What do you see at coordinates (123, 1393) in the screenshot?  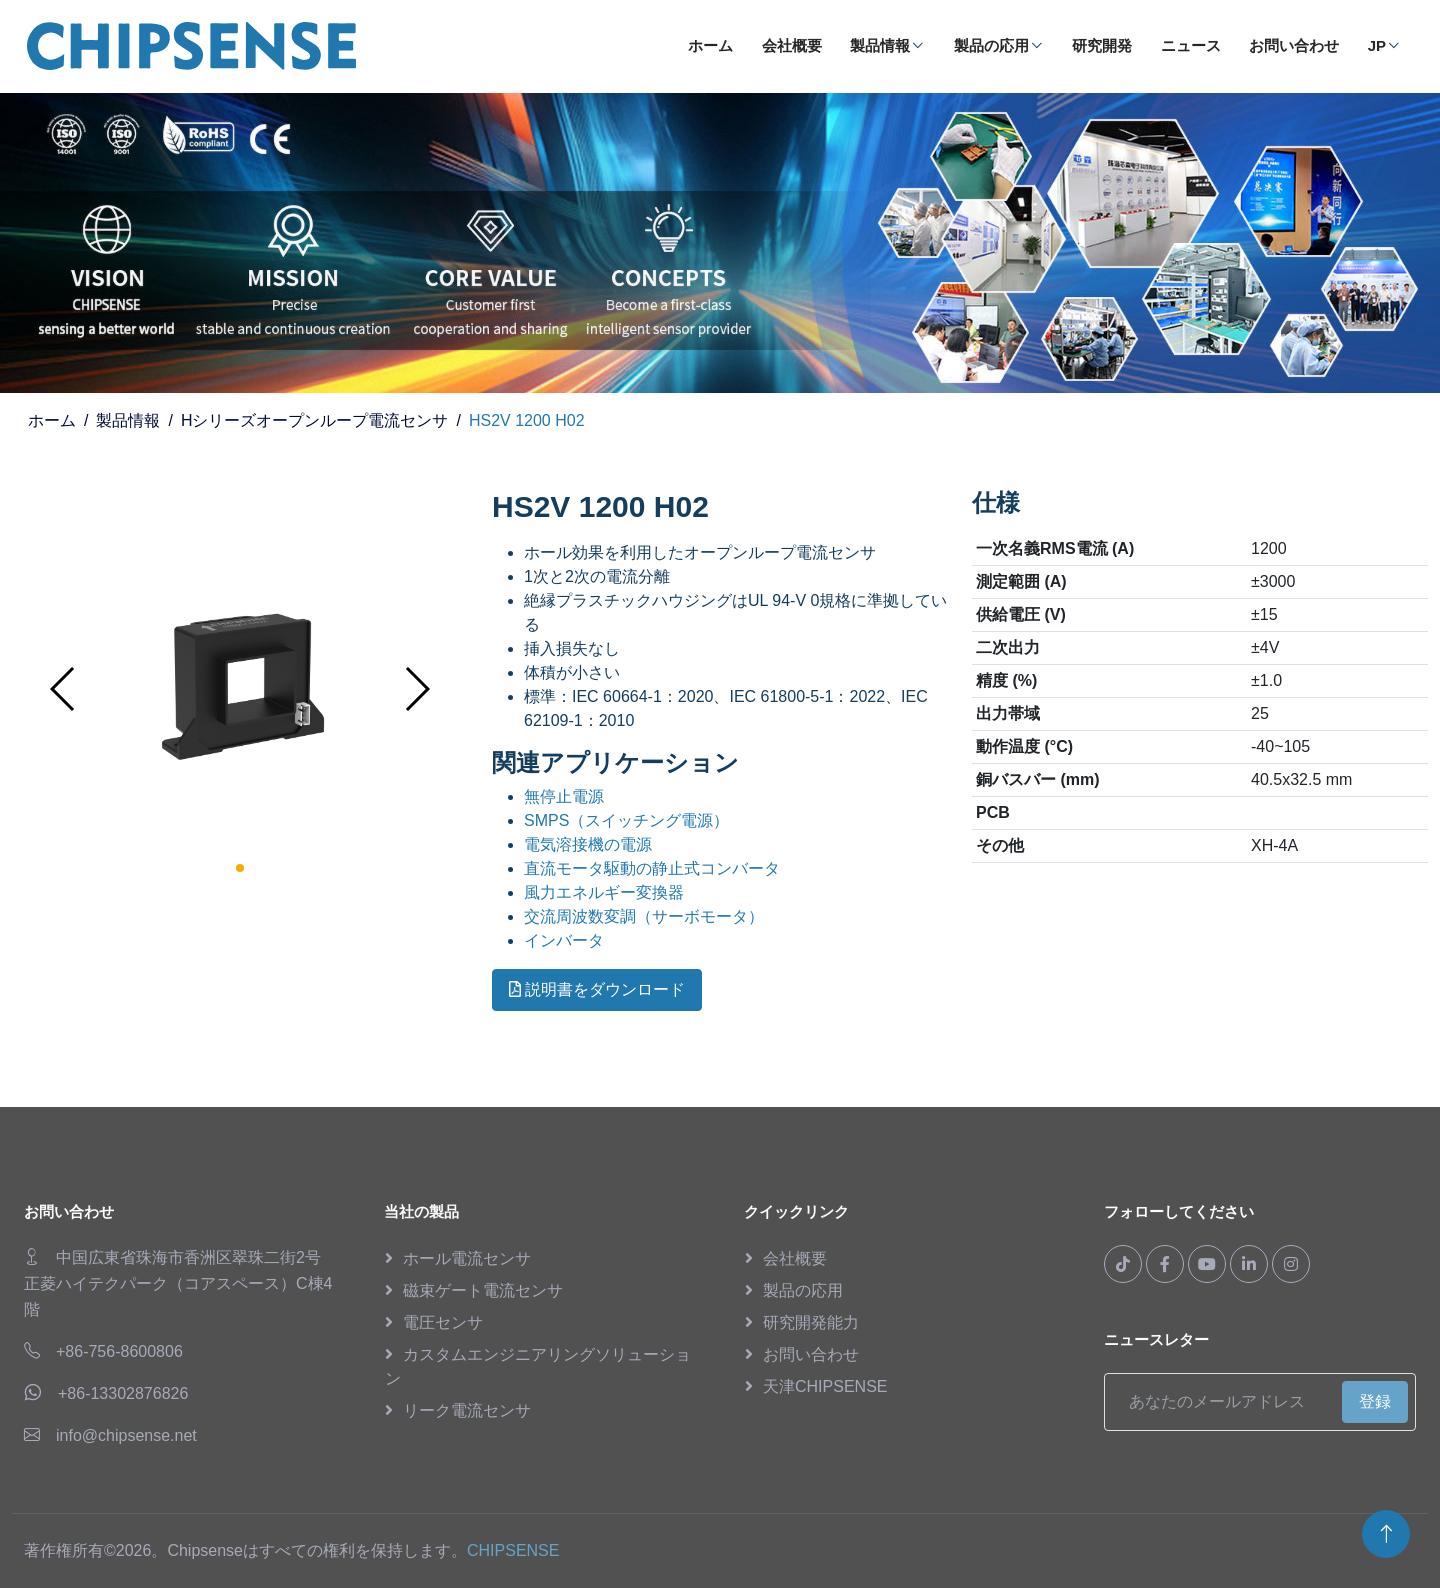 I see `+86-13302876826` at bounding box center [123, 1393].